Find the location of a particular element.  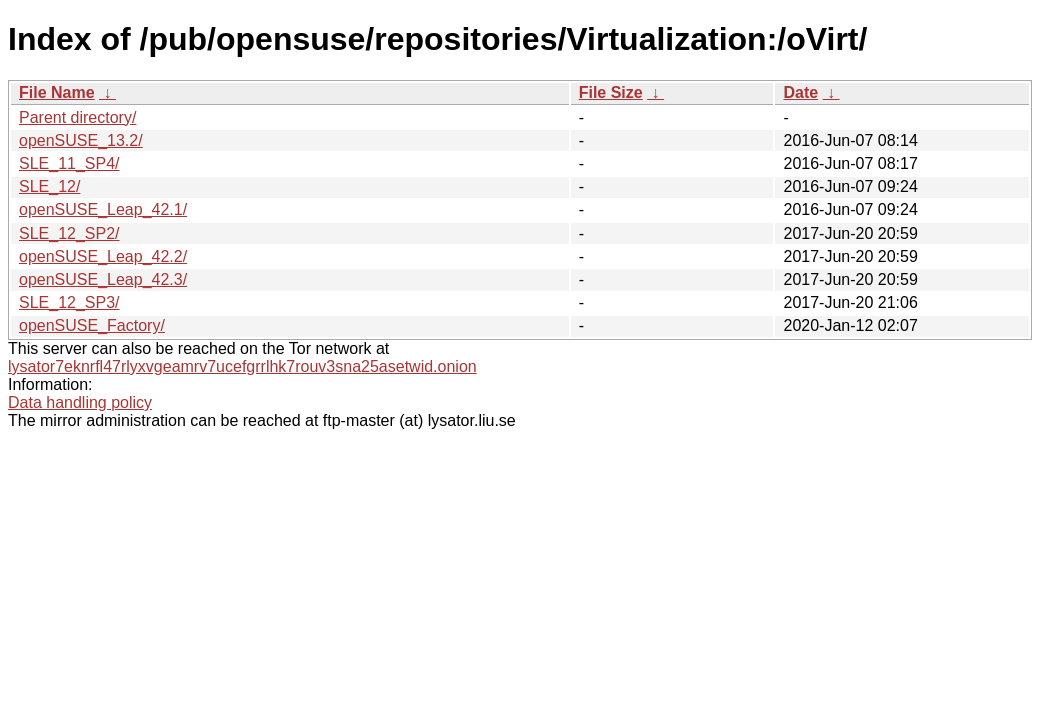

Date is located at coordinates (800, 92).